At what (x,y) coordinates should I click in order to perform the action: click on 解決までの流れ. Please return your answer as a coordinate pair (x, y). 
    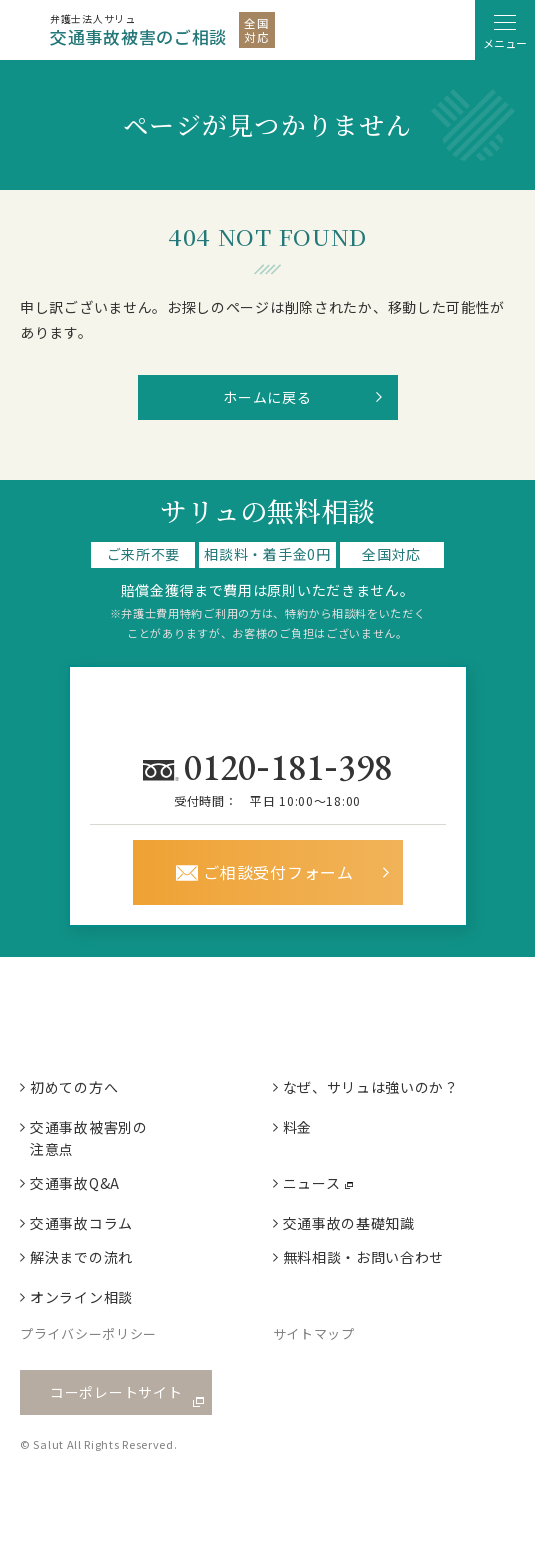
    Looking at the image, I should click on (81, 1257).